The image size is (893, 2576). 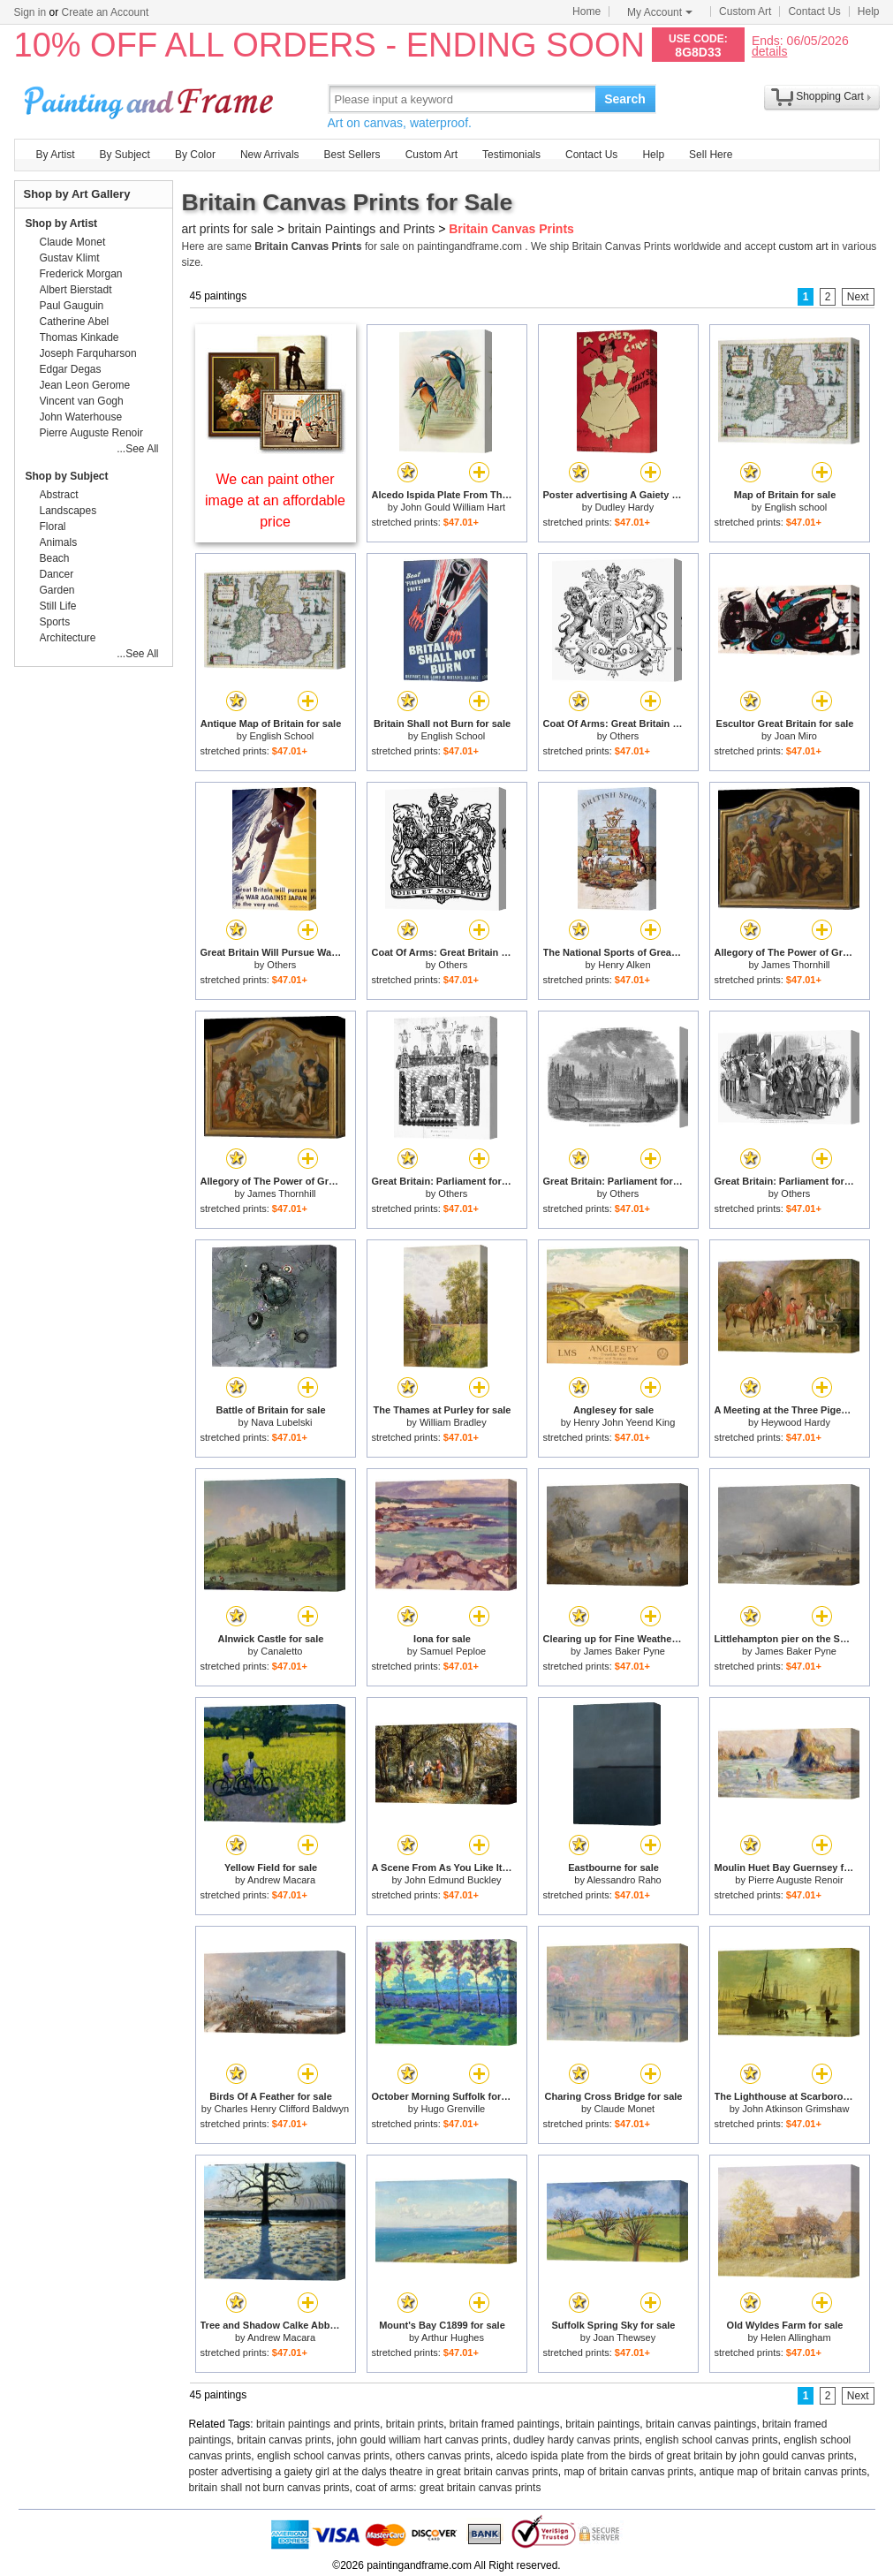 What do you see at coordinates (422, 2440) in the screenshot?
I see `john gould william hart canvas prints` at bounding box center [422, 2440].